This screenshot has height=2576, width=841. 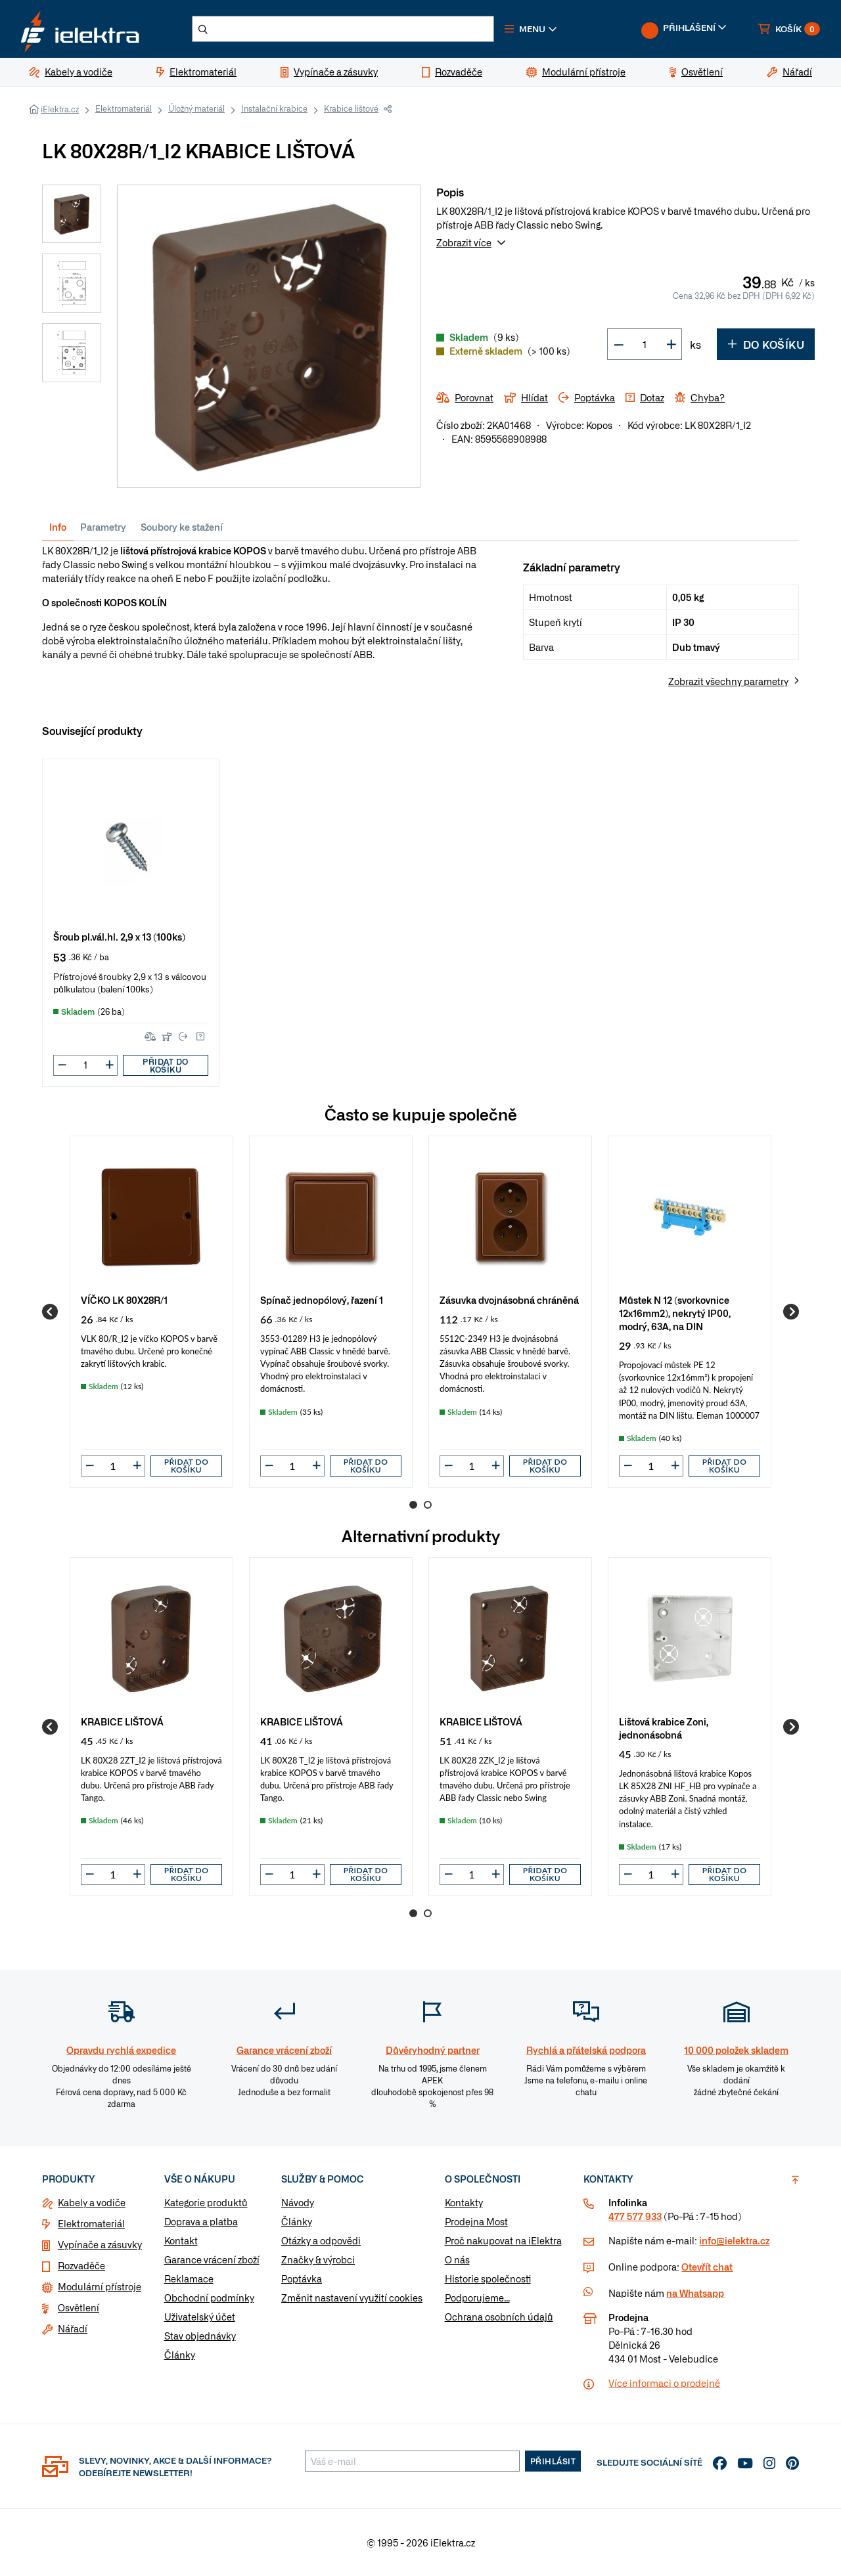 What do you see at coordinates (765, 344) in the screenshot?
I see `Do košíku` at bounding box center [765, 344].